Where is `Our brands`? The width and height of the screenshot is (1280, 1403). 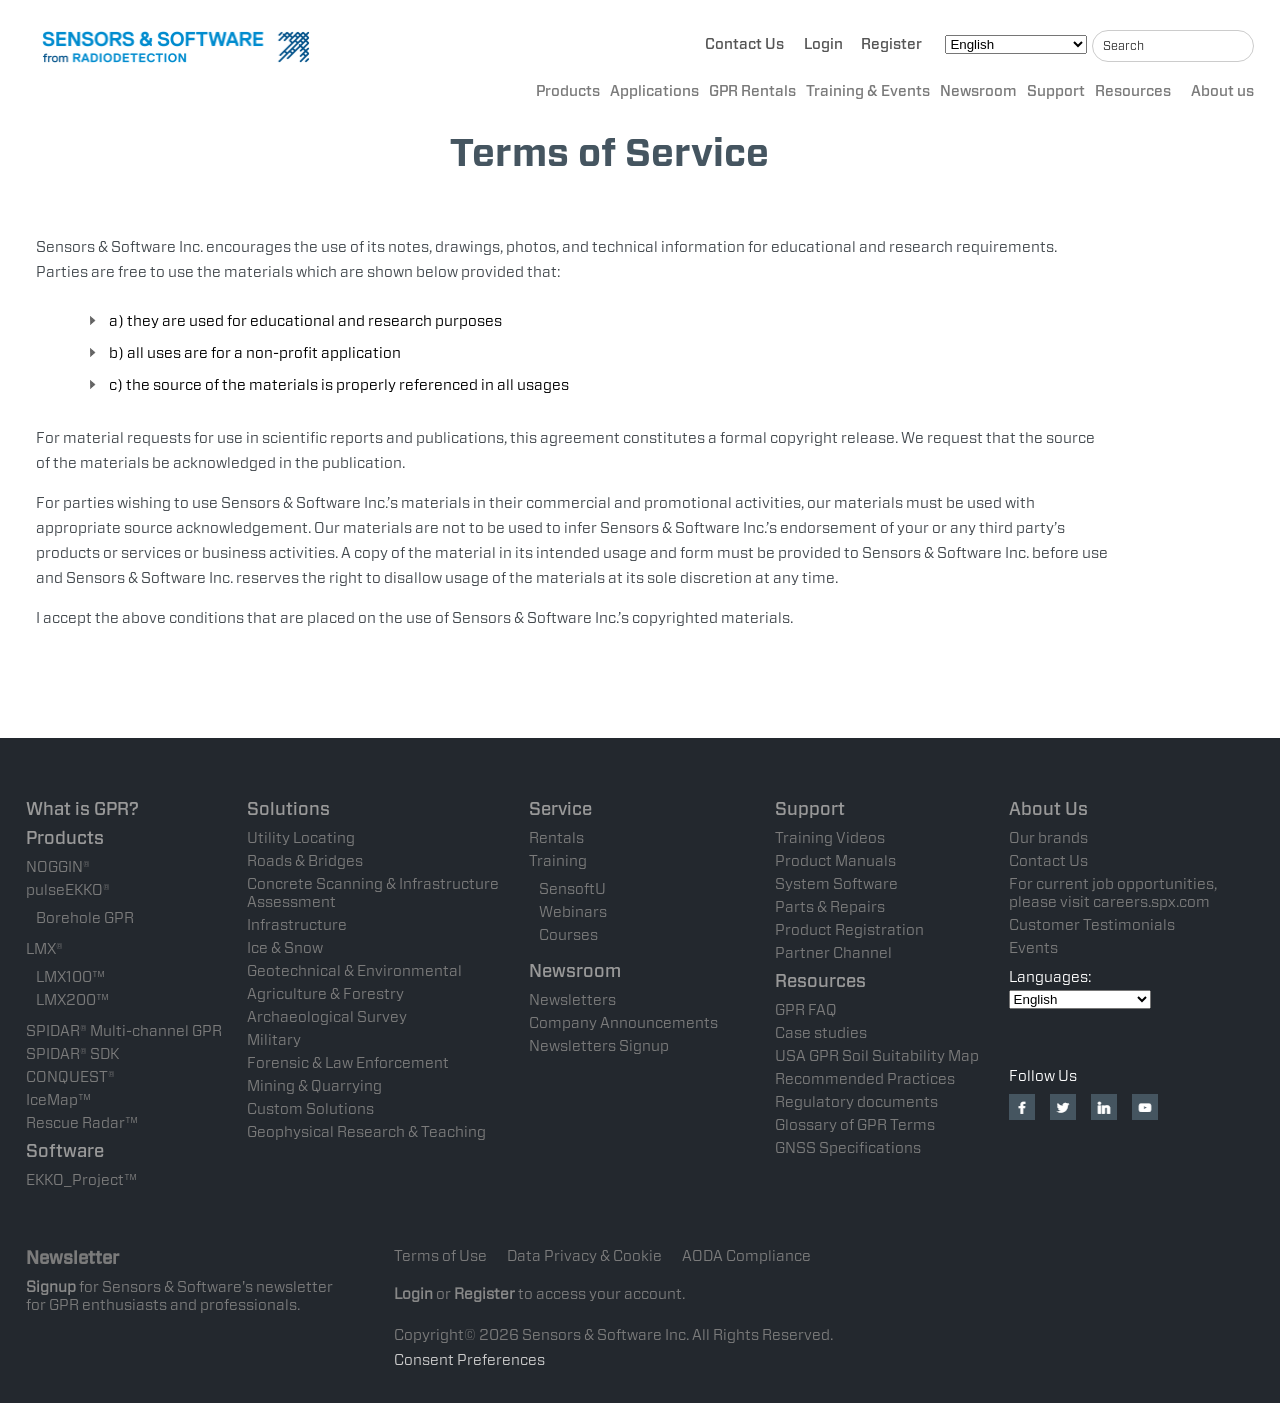 Our brands is located at coordinates (1048, 838).